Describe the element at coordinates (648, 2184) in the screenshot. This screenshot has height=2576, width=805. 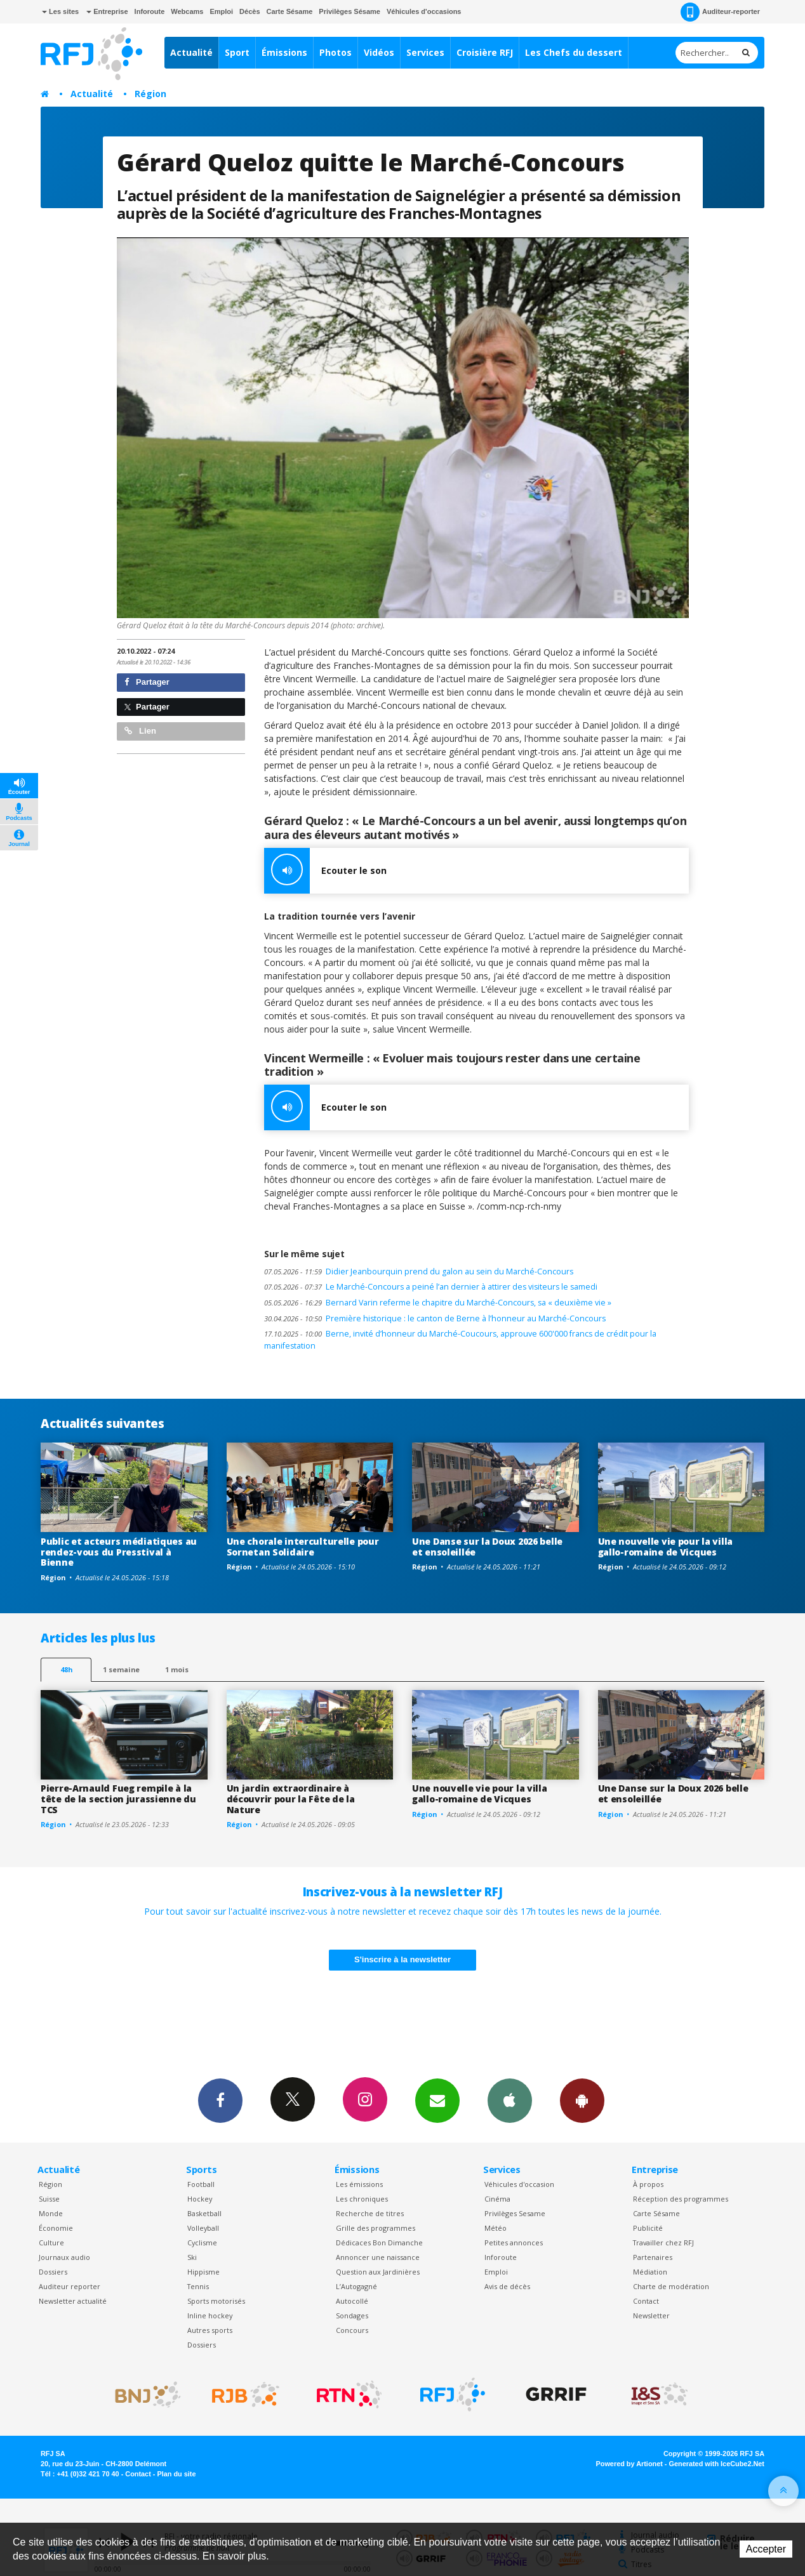
I see `À propos` at that location.